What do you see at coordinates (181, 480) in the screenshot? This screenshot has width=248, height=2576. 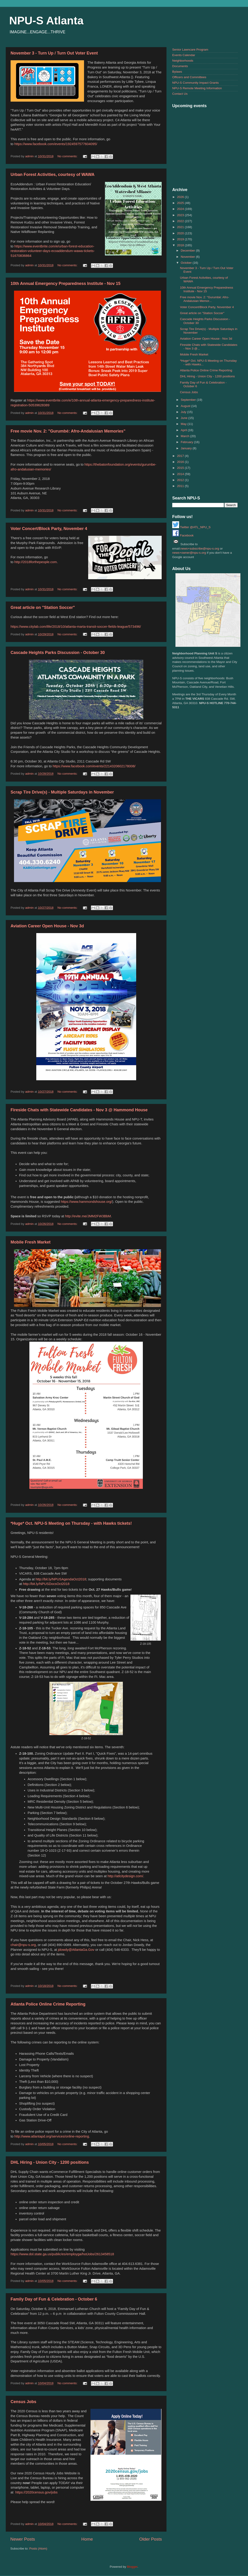 I see `2012` at bounding box center [181, 480].